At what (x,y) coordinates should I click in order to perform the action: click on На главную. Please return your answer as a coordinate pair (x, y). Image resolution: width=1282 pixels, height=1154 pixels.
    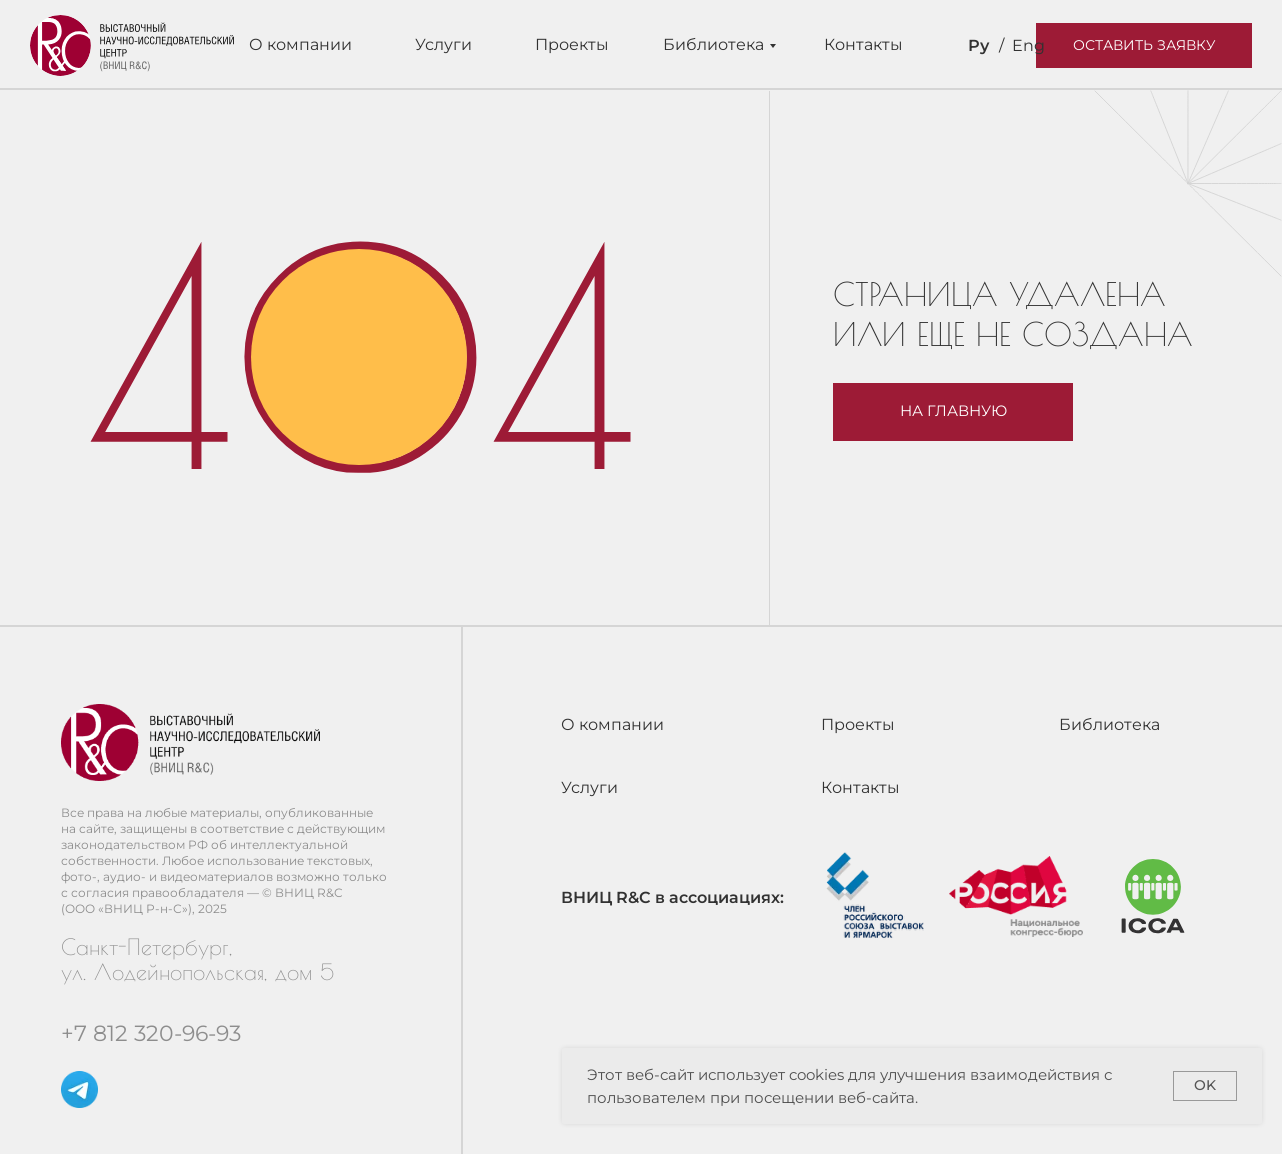
    Looking at the image, I should click on (953, 411).